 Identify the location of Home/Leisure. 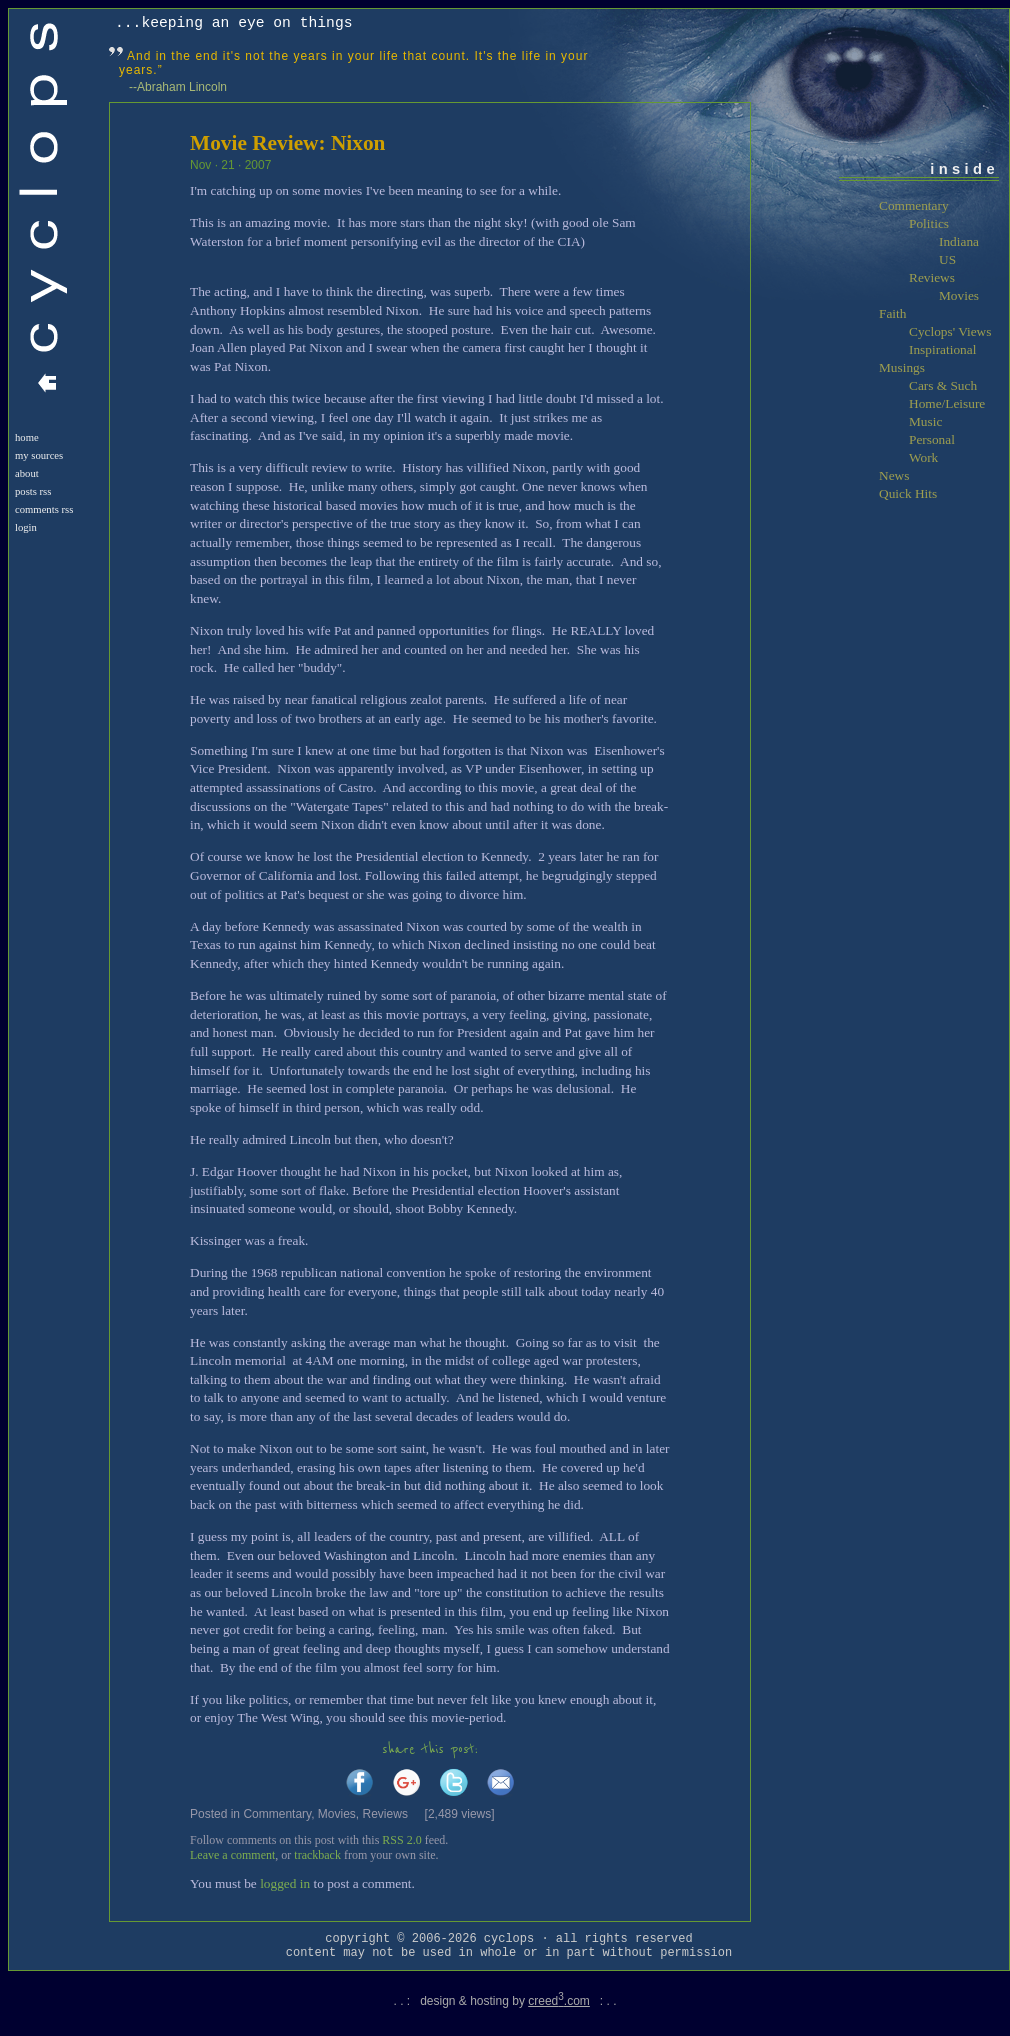
(947, 403).